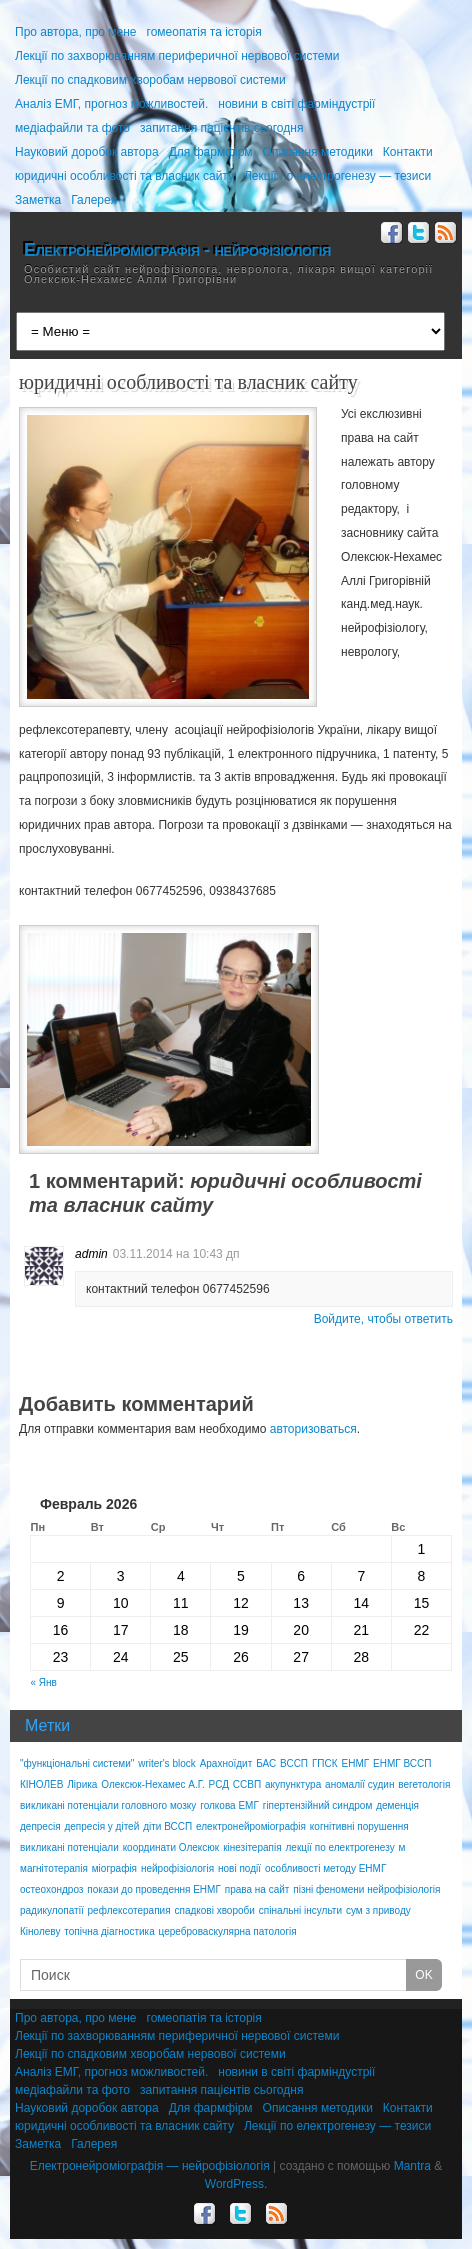 The height and width of the screenshot is (2249, 472). I want to click on міографія [міографія (1 элемент)], so click(114, 1868).